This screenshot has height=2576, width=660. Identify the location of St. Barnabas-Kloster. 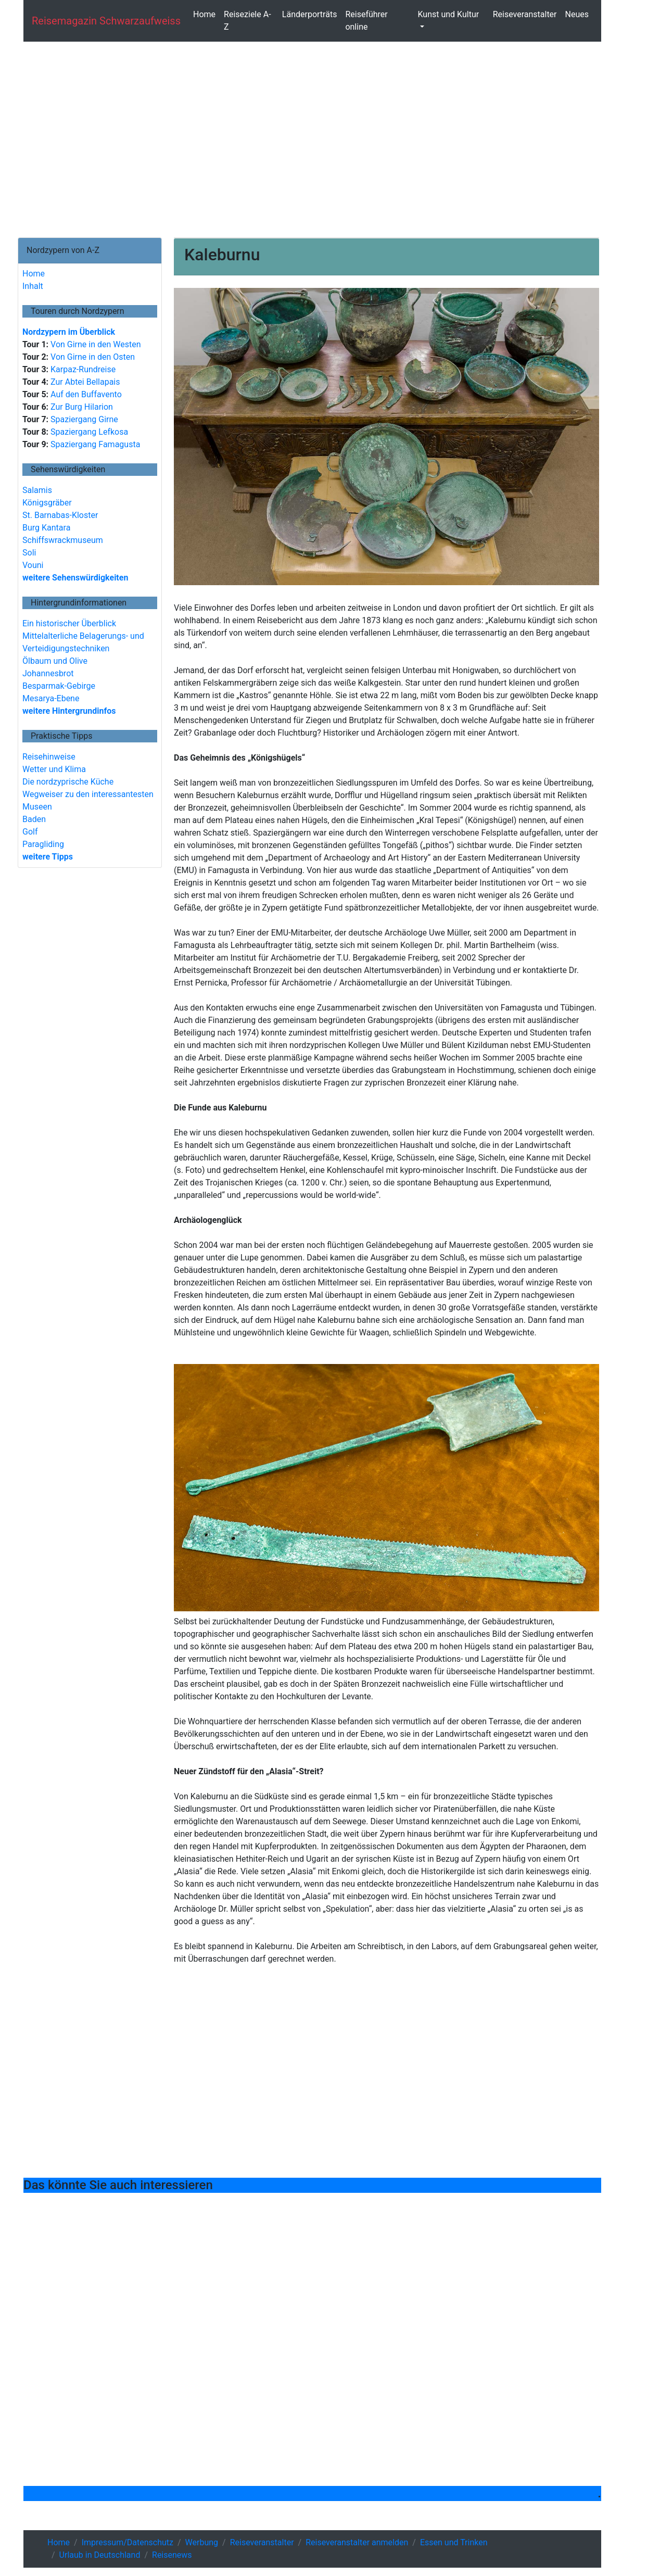
(60, 515).